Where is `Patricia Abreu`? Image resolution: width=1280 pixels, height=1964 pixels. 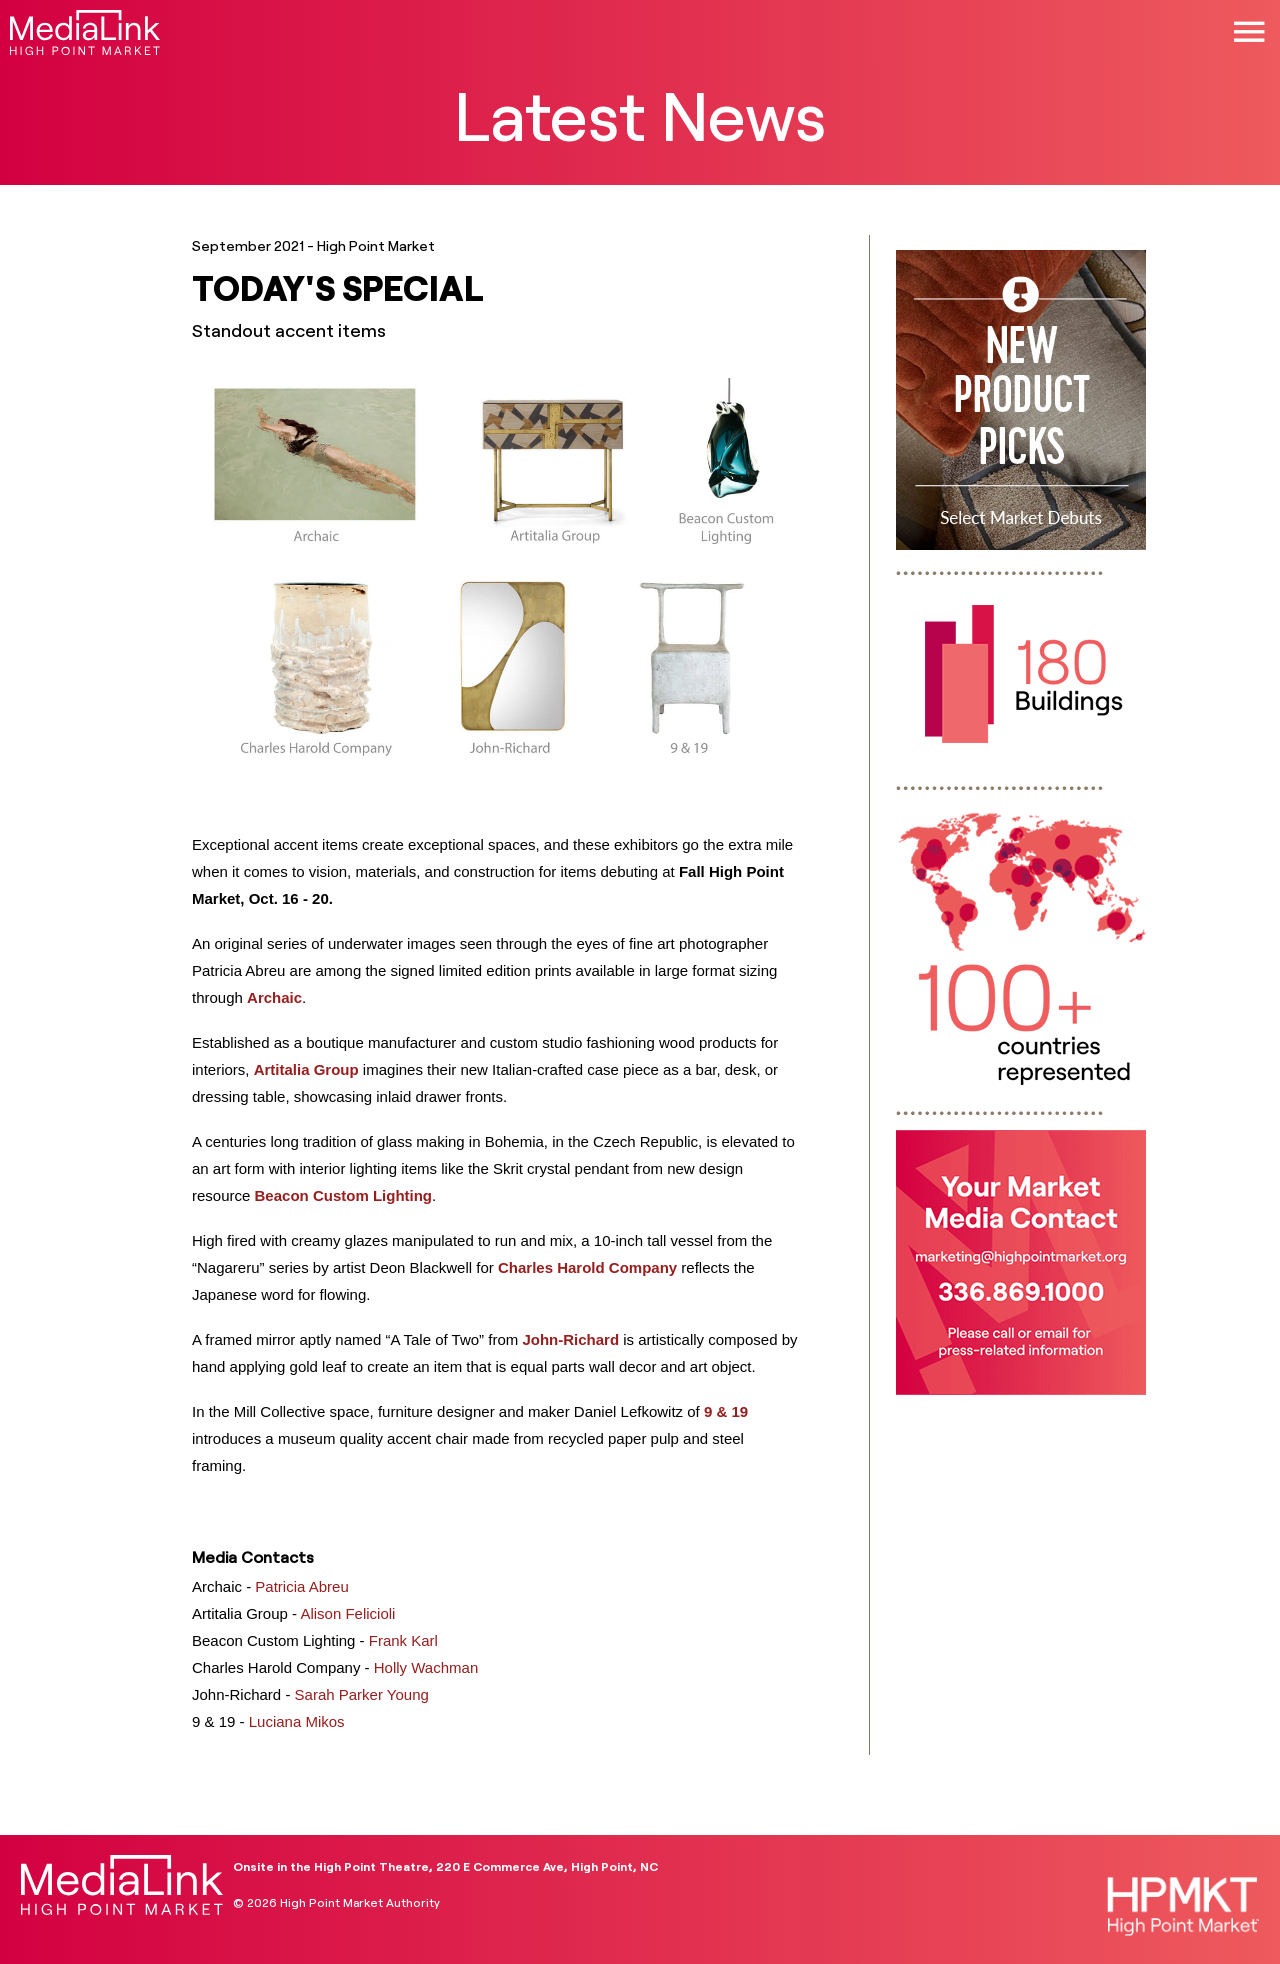 Patricia Abreu is located at coordinates (301, 1586).